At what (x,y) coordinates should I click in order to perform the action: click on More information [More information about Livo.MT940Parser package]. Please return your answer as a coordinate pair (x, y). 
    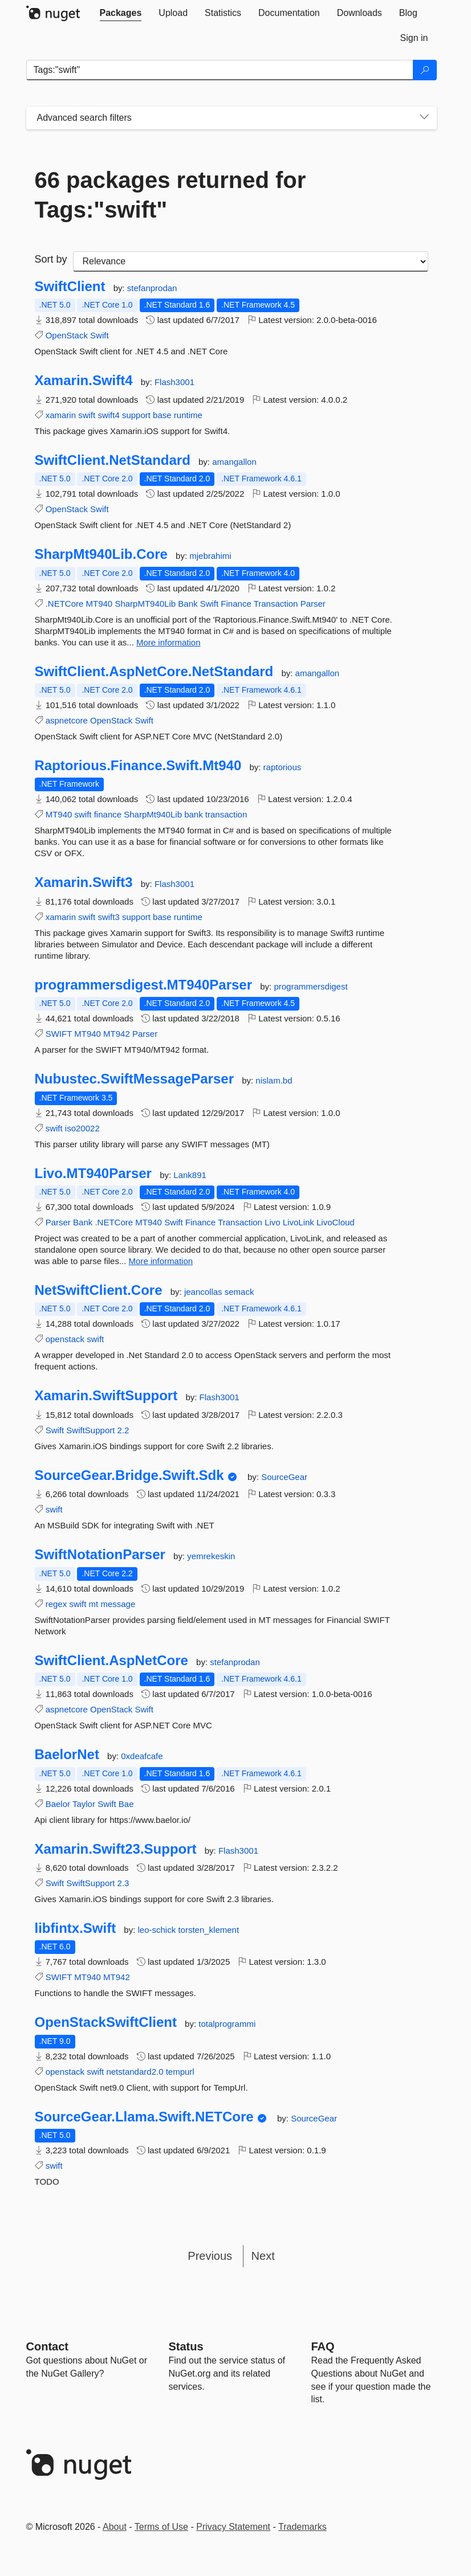
    Looking at the image, I should click on (161, 1261).